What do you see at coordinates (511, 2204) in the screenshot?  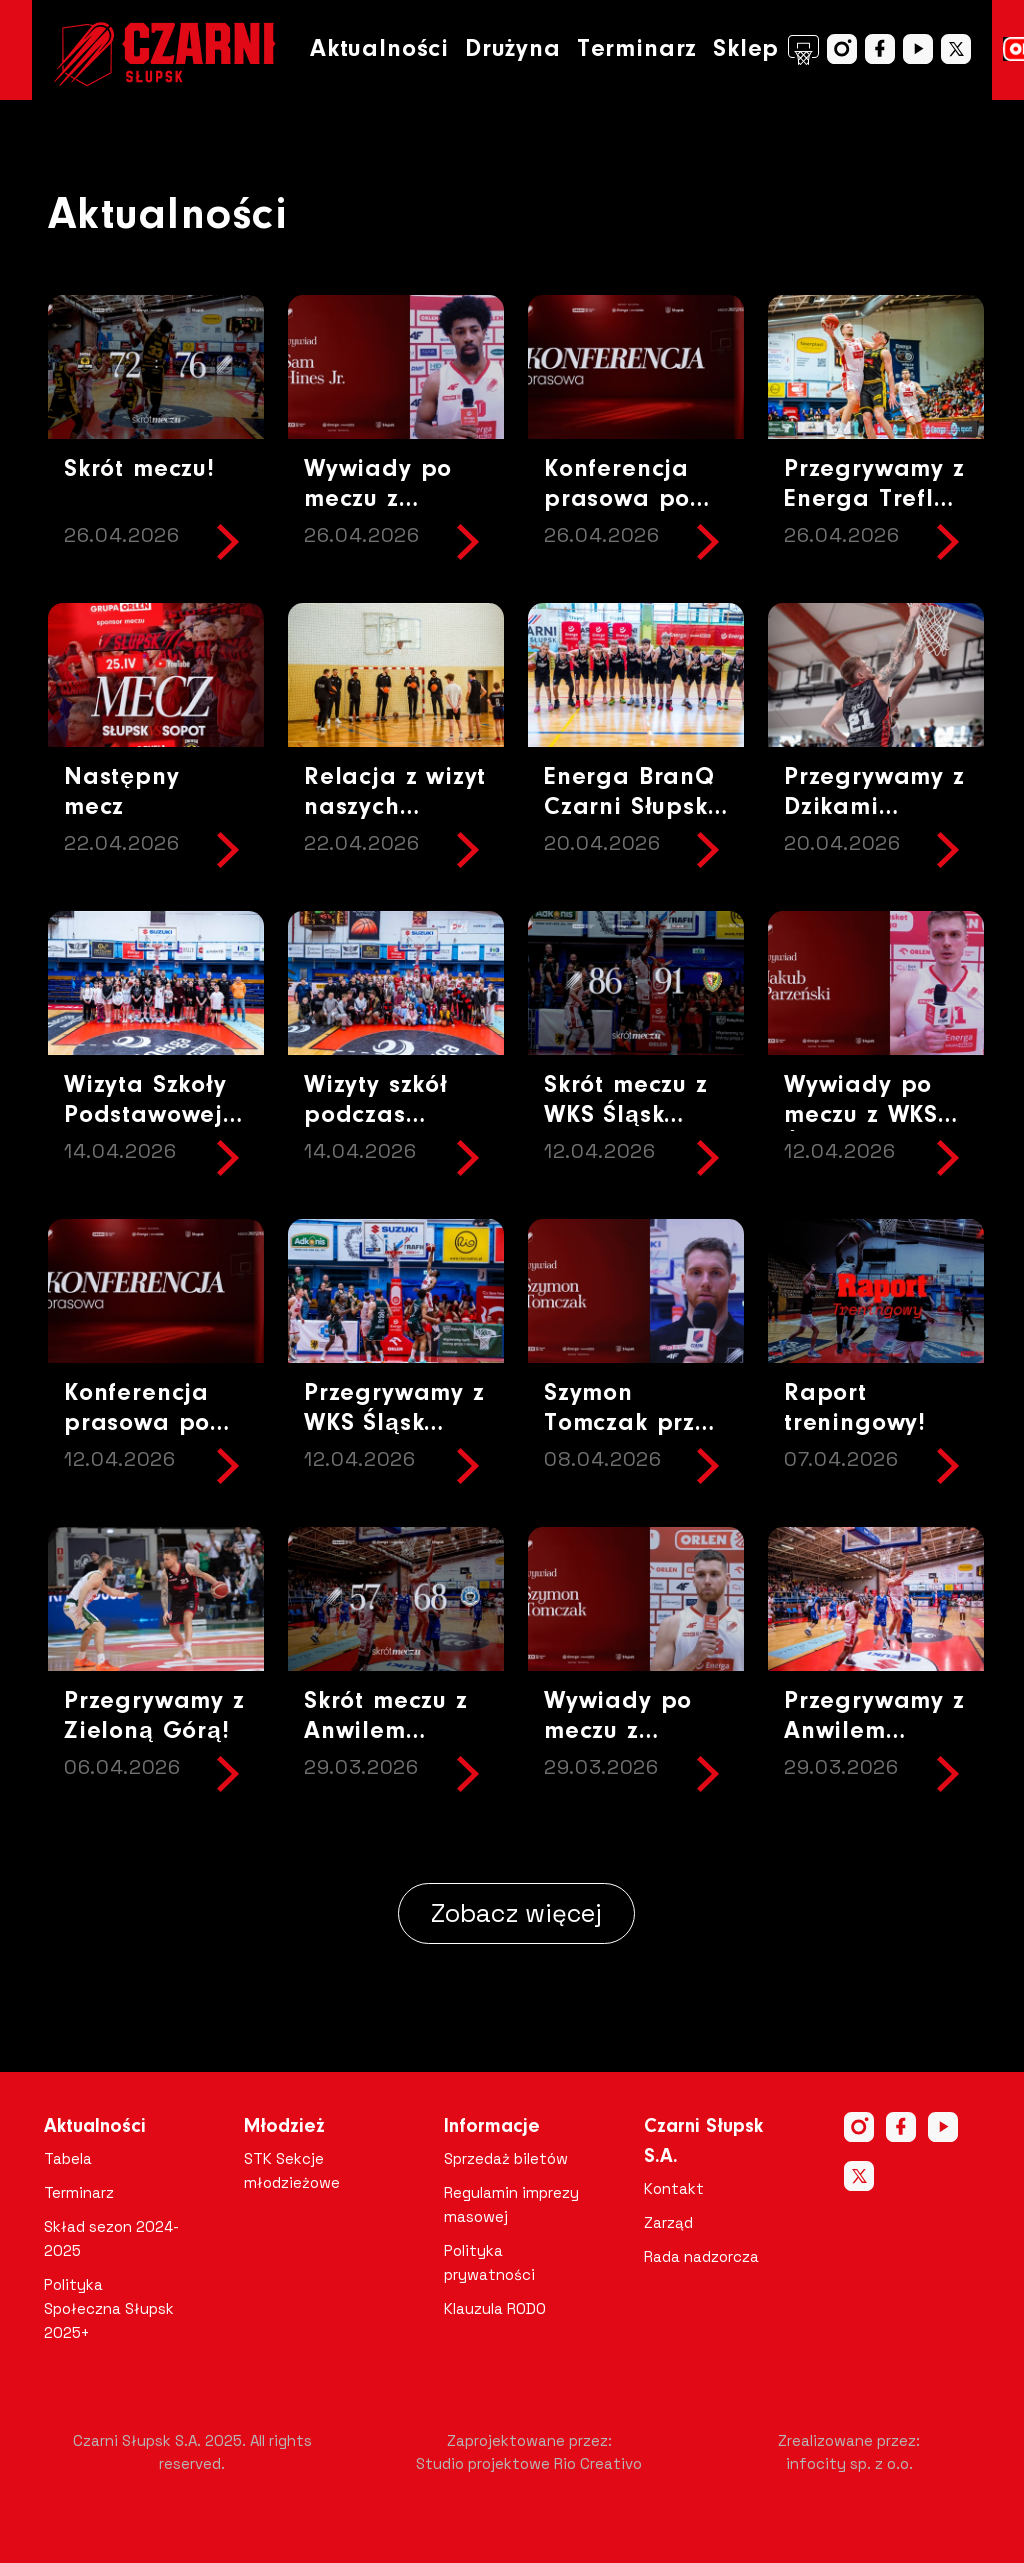 I see `Regulamin imprezy masowej` at bounding box center [511, 2204].